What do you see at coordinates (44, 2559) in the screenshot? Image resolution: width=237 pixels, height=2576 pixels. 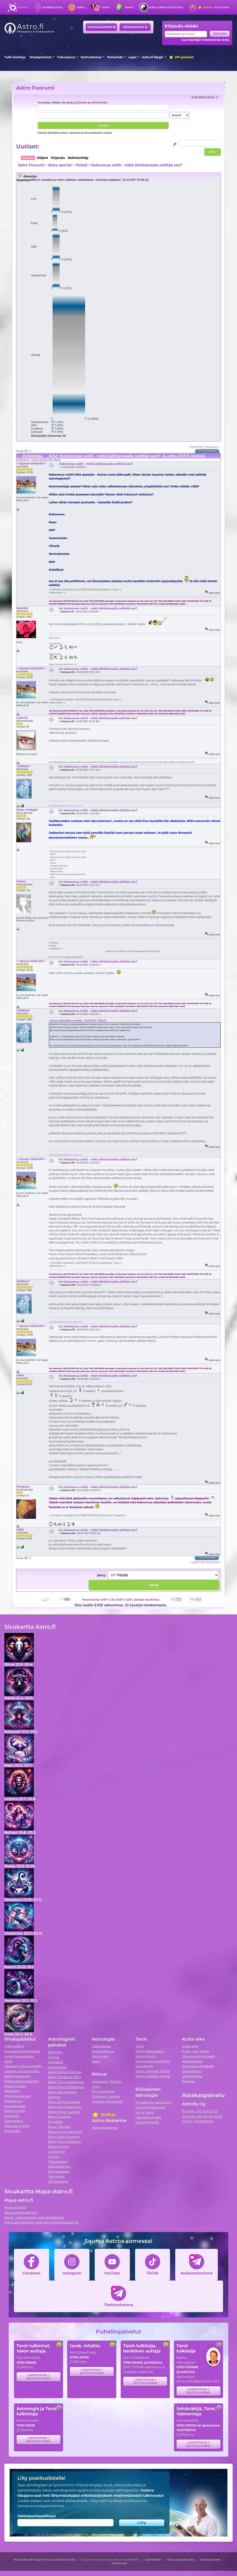 I see `Tekijänoikeudet Seppo Tanhua ja Astrofy Oy 2026` at bounding box center [44, 2559].